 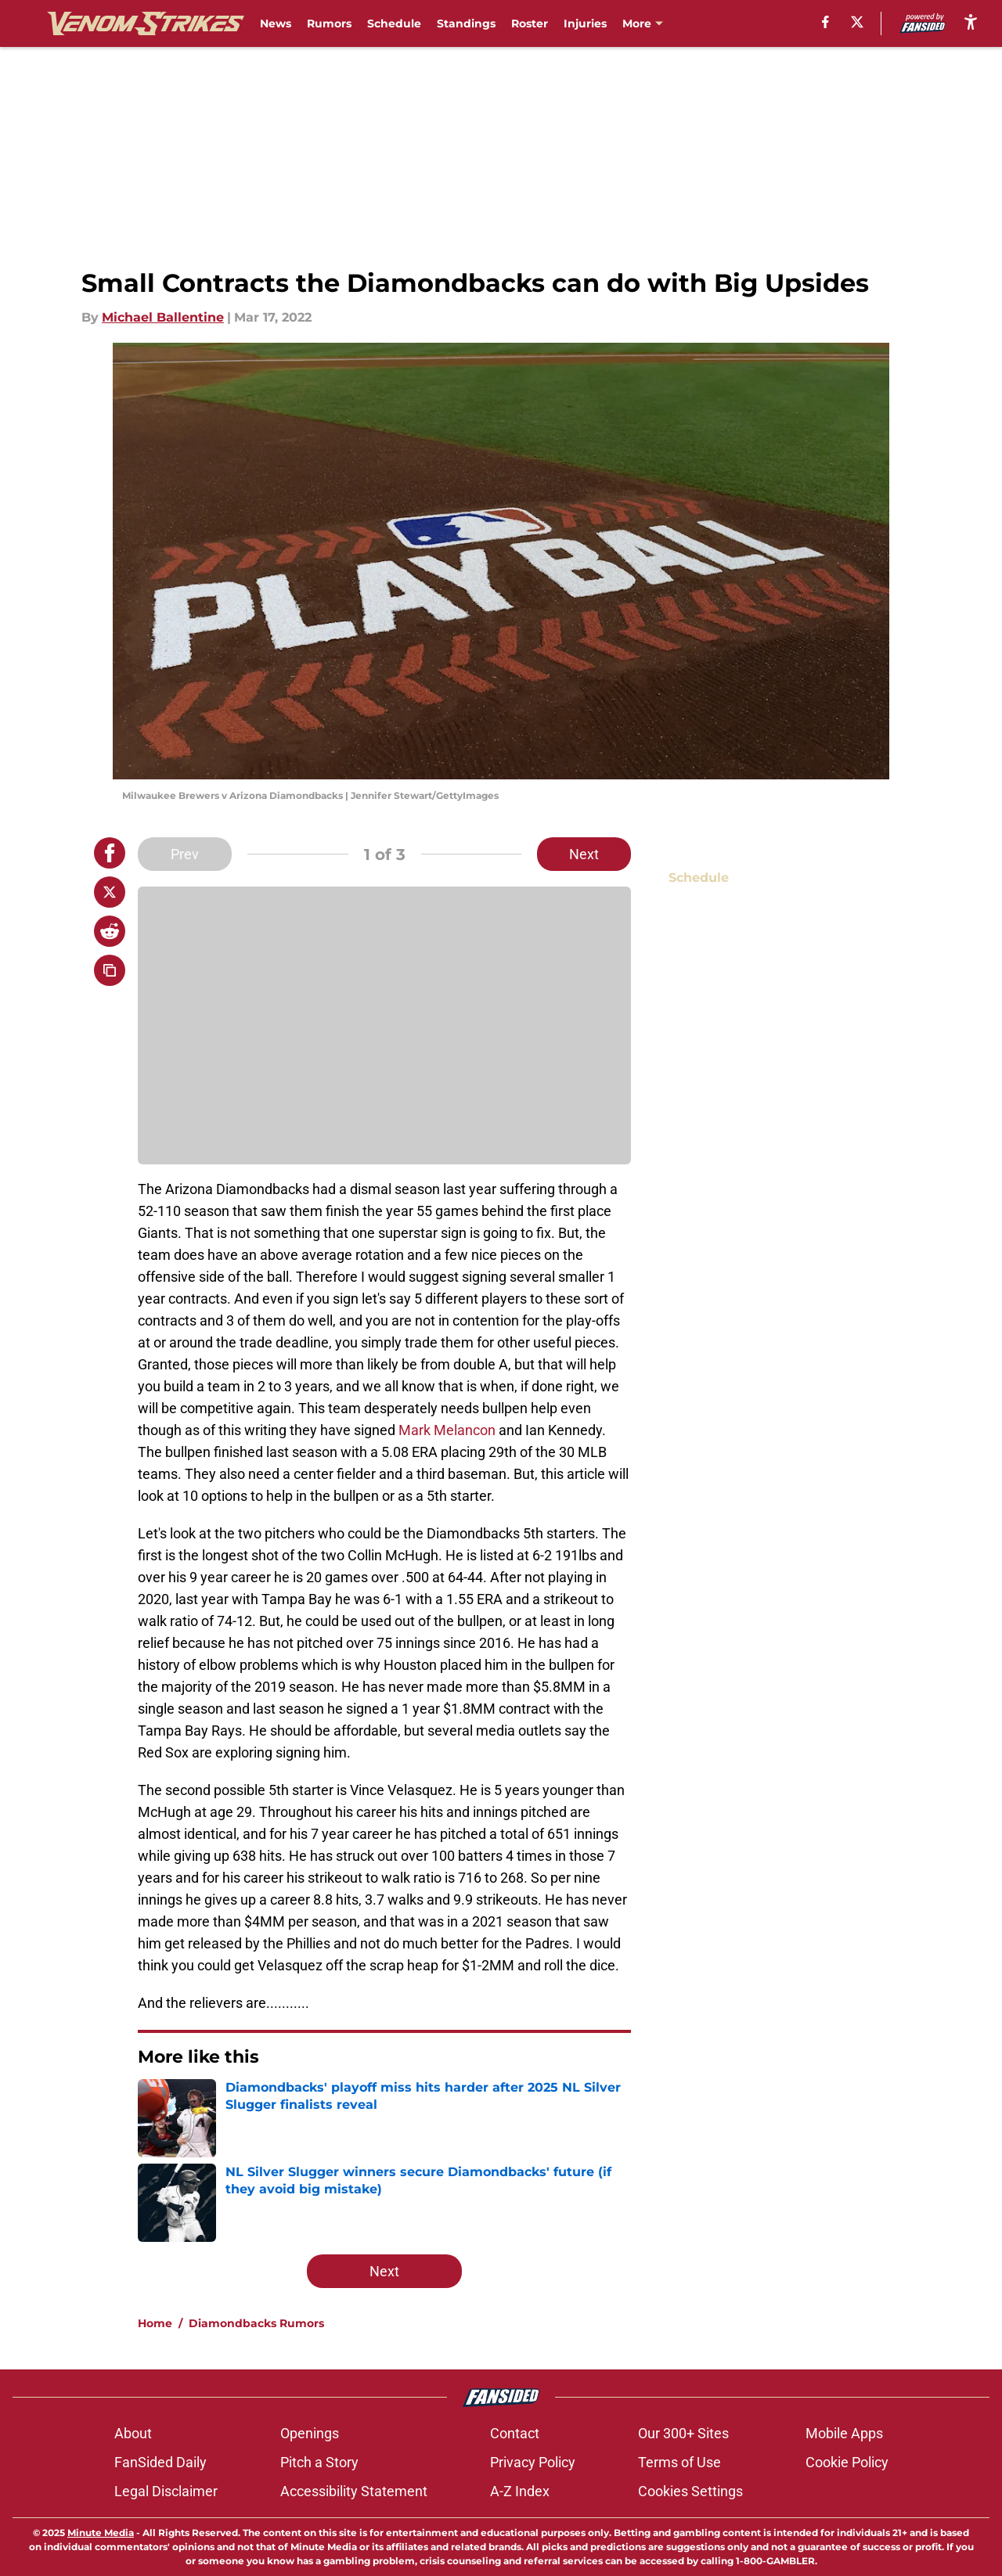 I want to click on Mobile Apps, so click(x=844, y=2433).